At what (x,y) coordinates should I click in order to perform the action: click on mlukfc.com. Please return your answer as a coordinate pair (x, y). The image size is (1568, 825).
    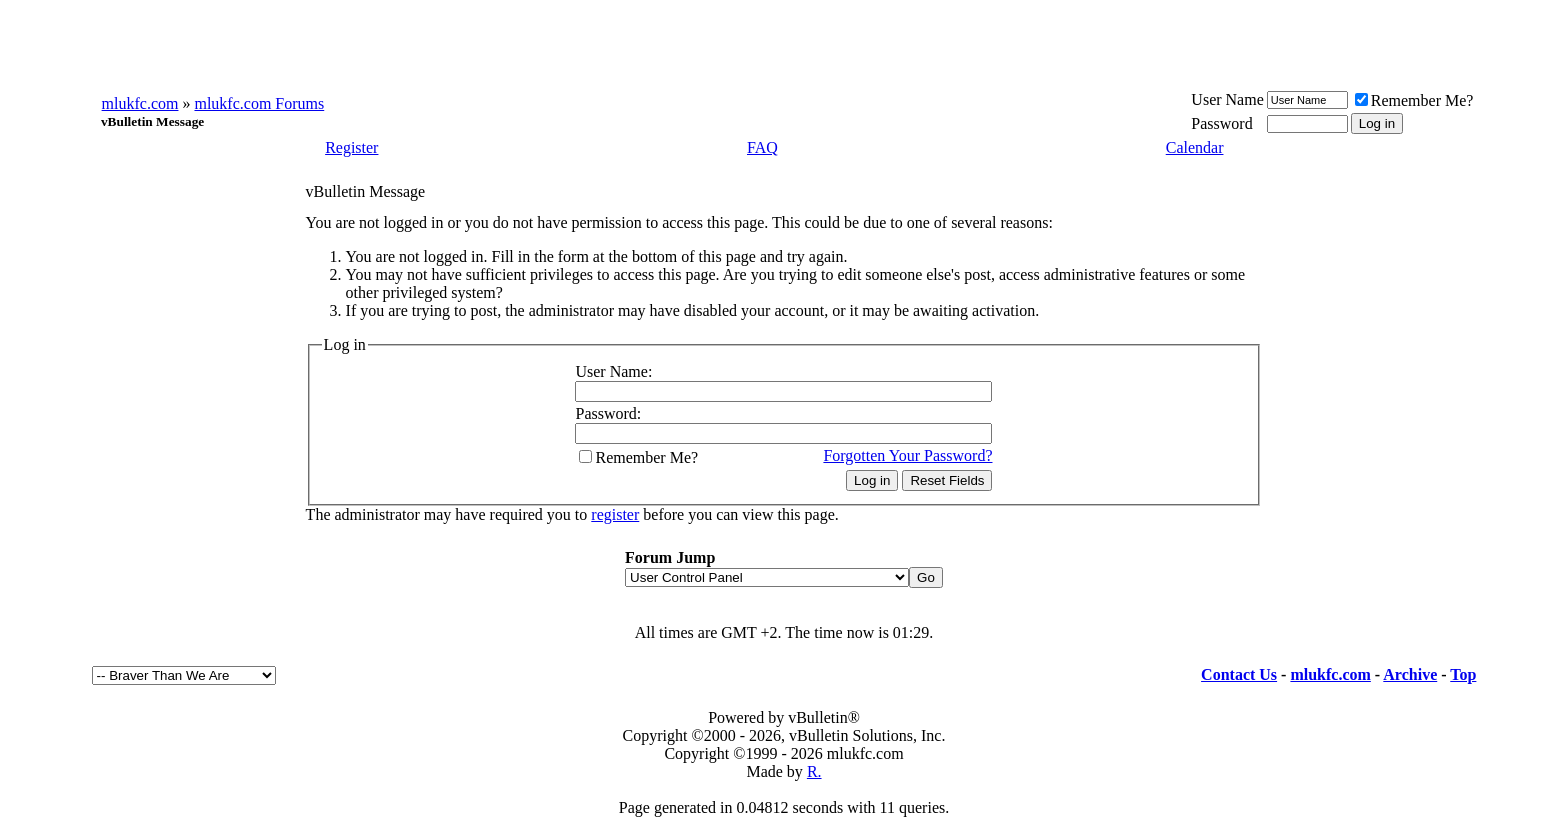
    Looking at the image, I should click on (140, 103).